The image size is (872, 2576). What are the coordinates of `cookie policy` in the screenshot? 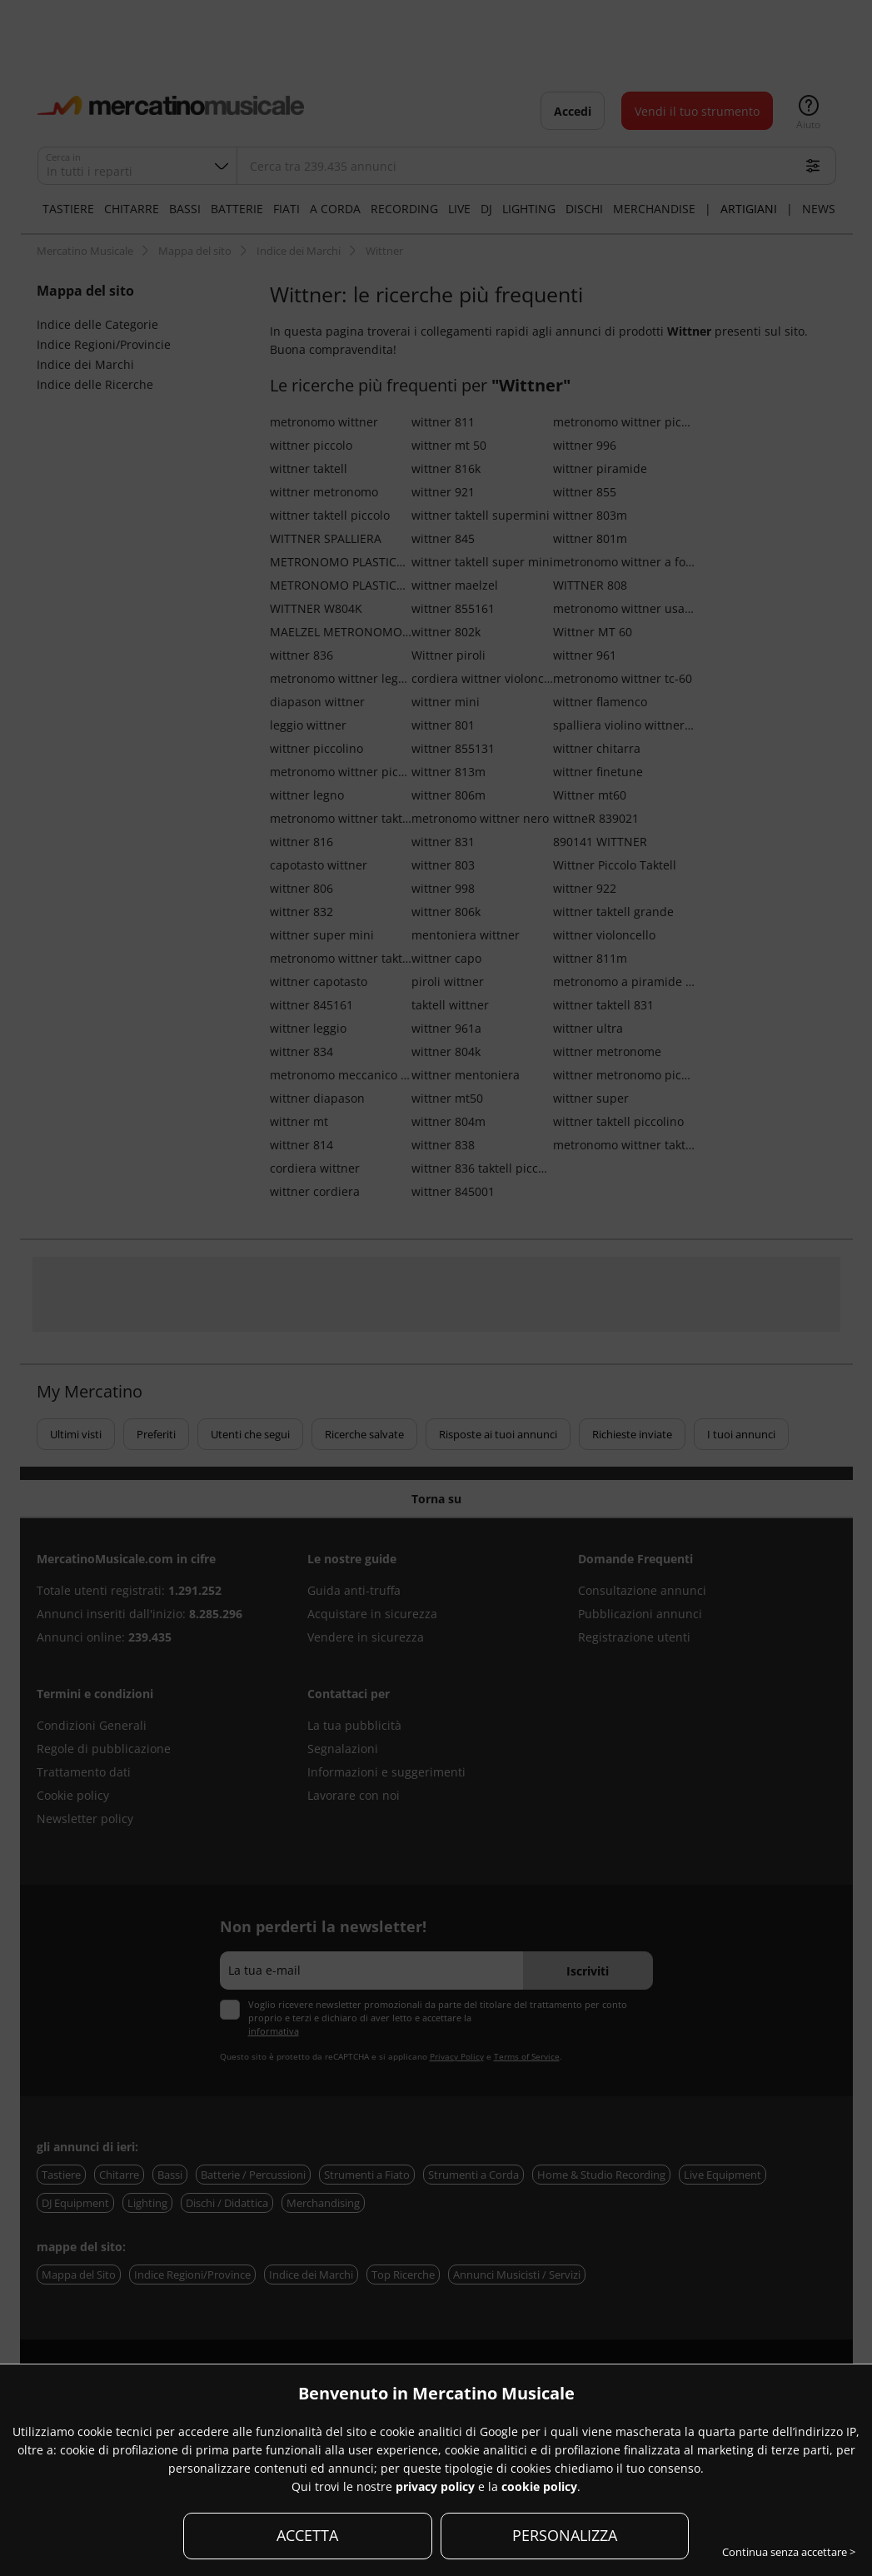 It's located at (539, 2486).